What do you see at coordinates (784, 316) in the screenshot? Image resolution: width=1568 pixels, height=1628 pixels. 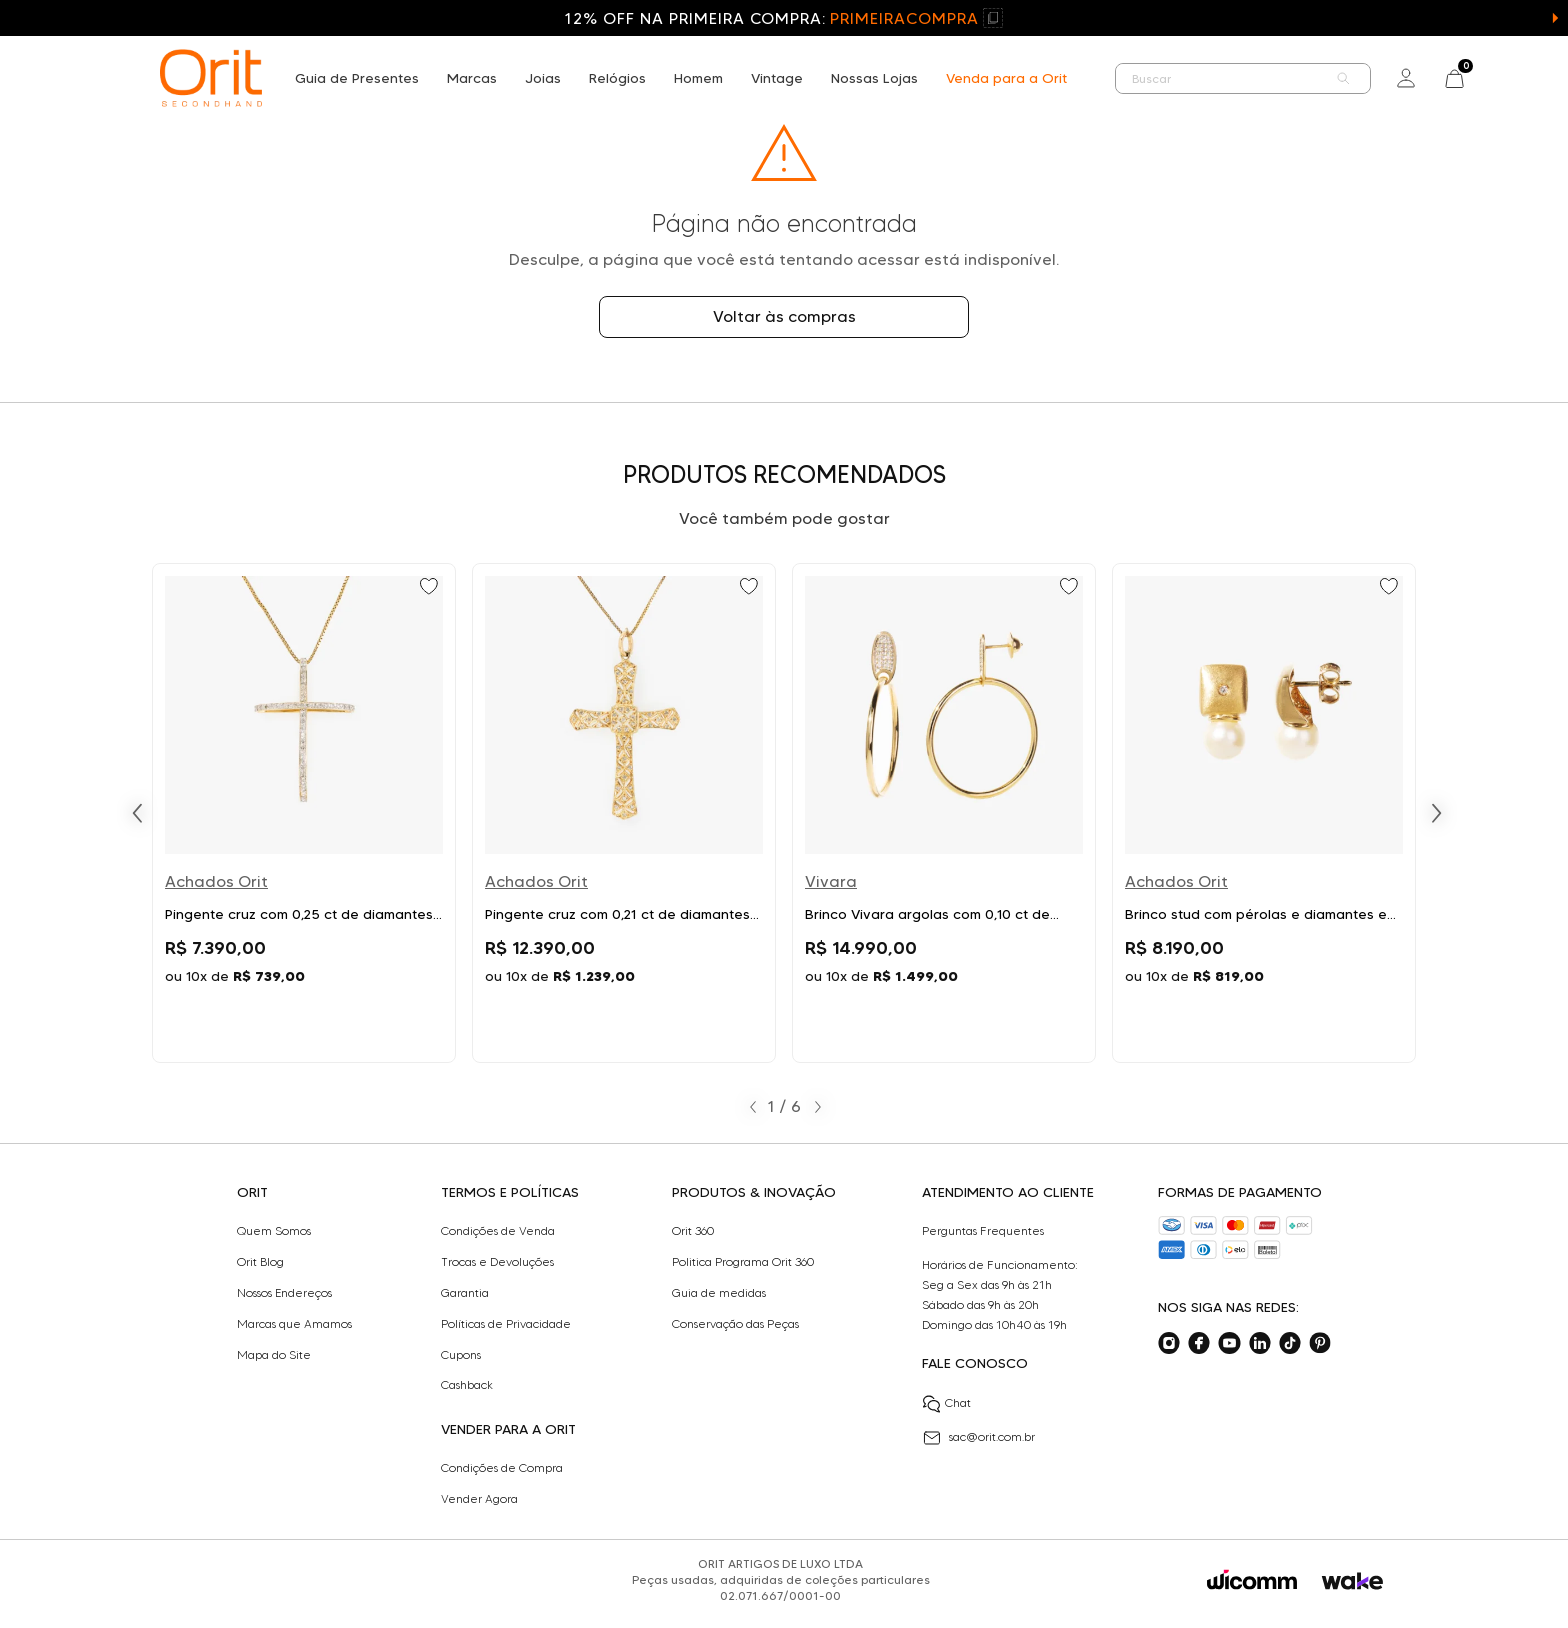 I see `Voltar às compras` at bounding box center [784, 316].